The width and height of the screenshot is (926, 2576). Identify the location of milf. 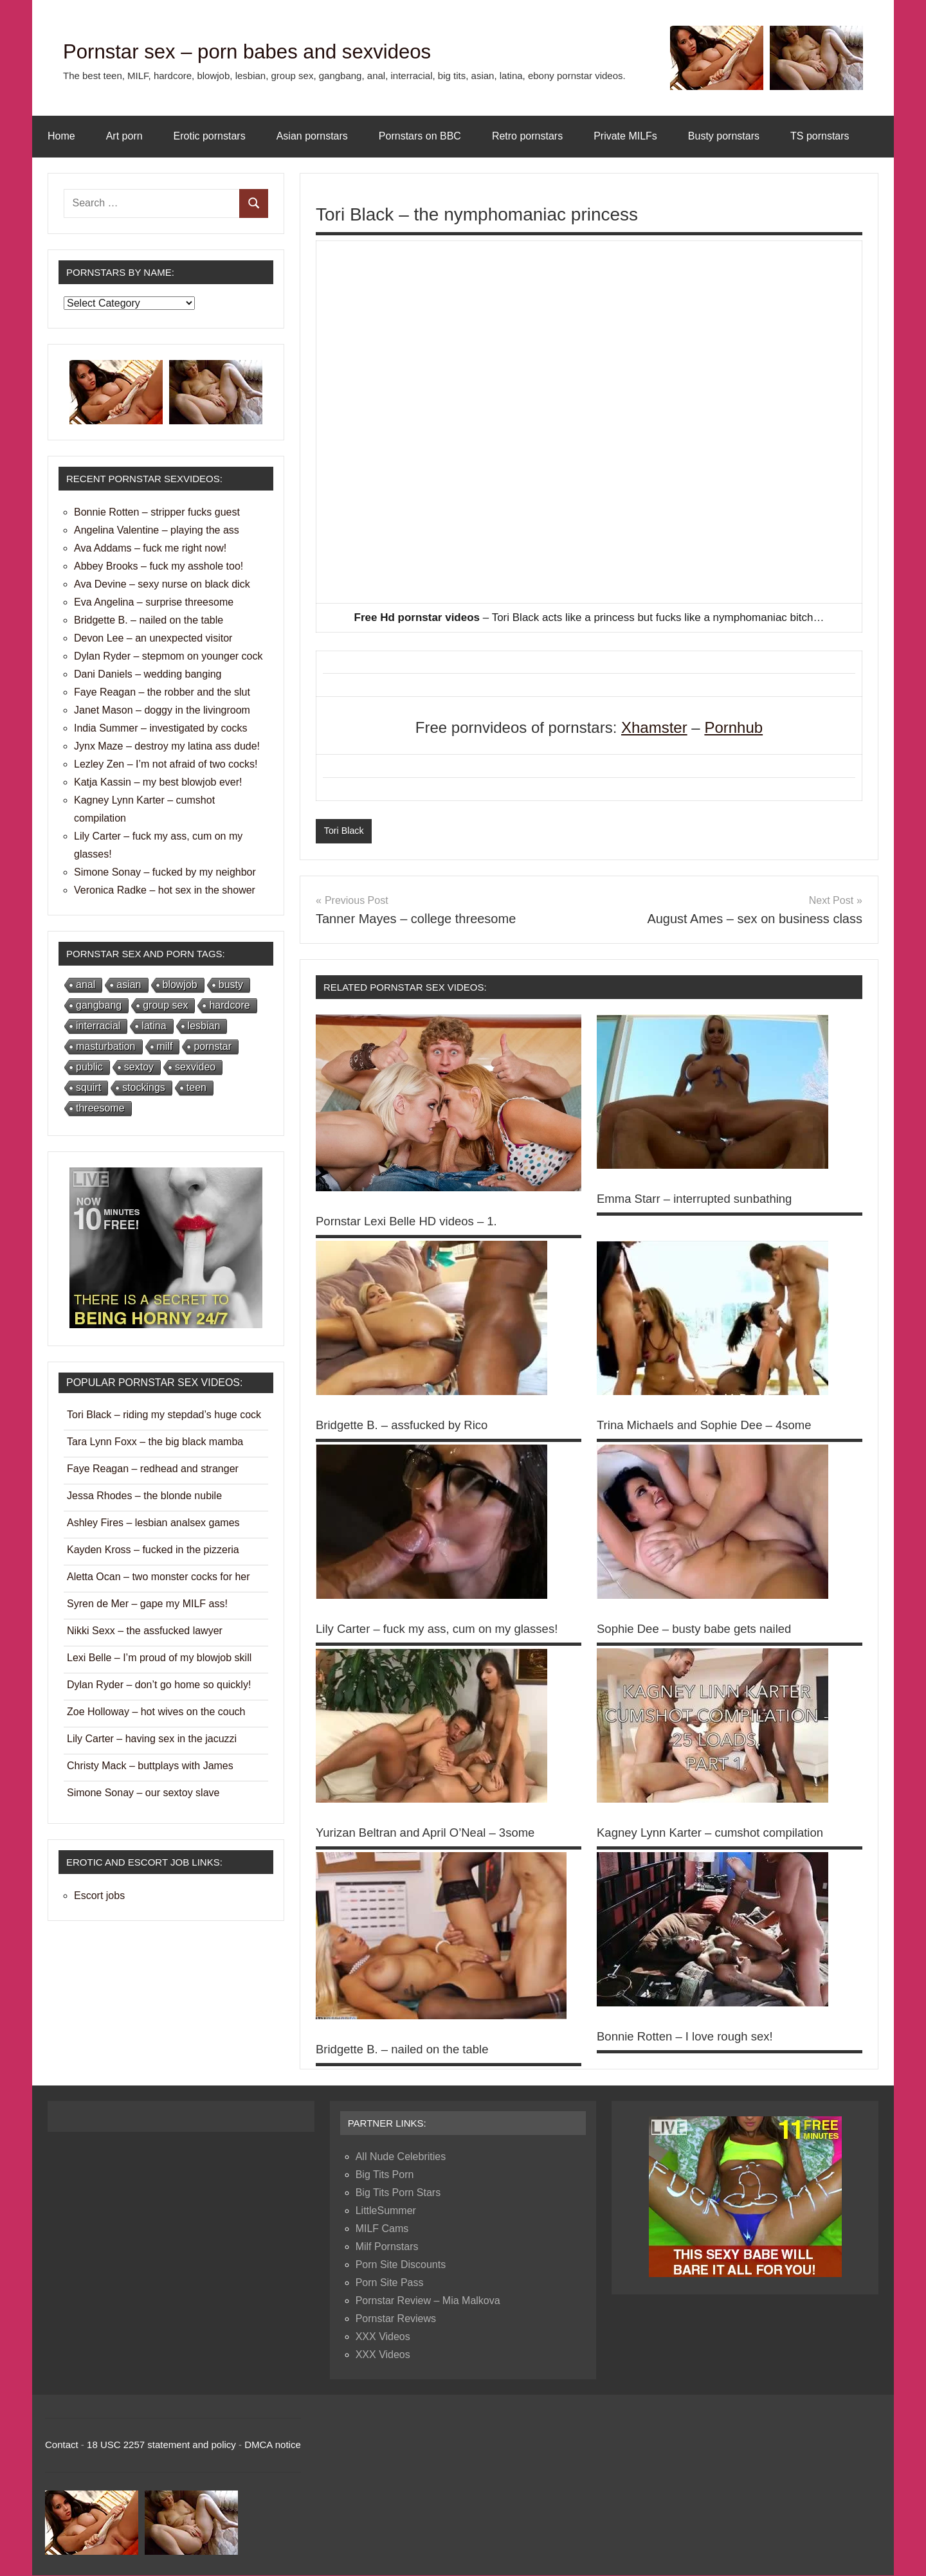
(165, 1046).